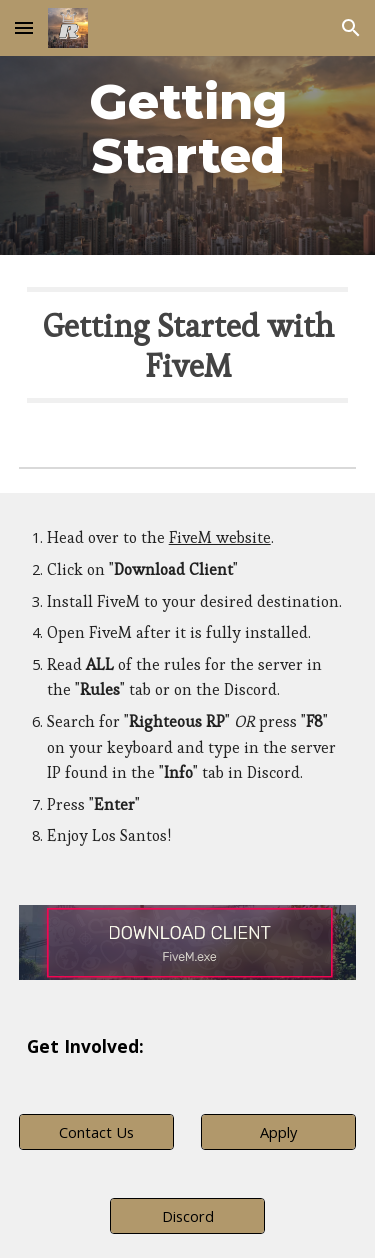 The image size is (375, 1258). What do you see at coordinates (24, 27) in the screenshot?
I see `[button]` at bounding box center [24, 27].